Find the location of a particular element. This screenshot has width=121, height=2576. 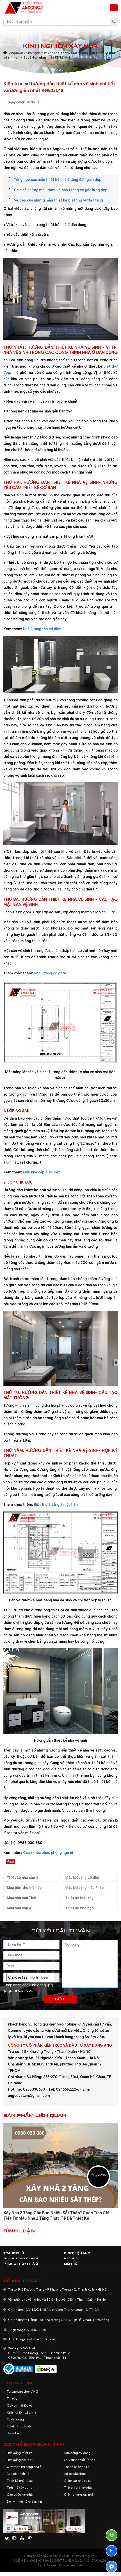

Liên hệ is located at coordinates (71, 2263).